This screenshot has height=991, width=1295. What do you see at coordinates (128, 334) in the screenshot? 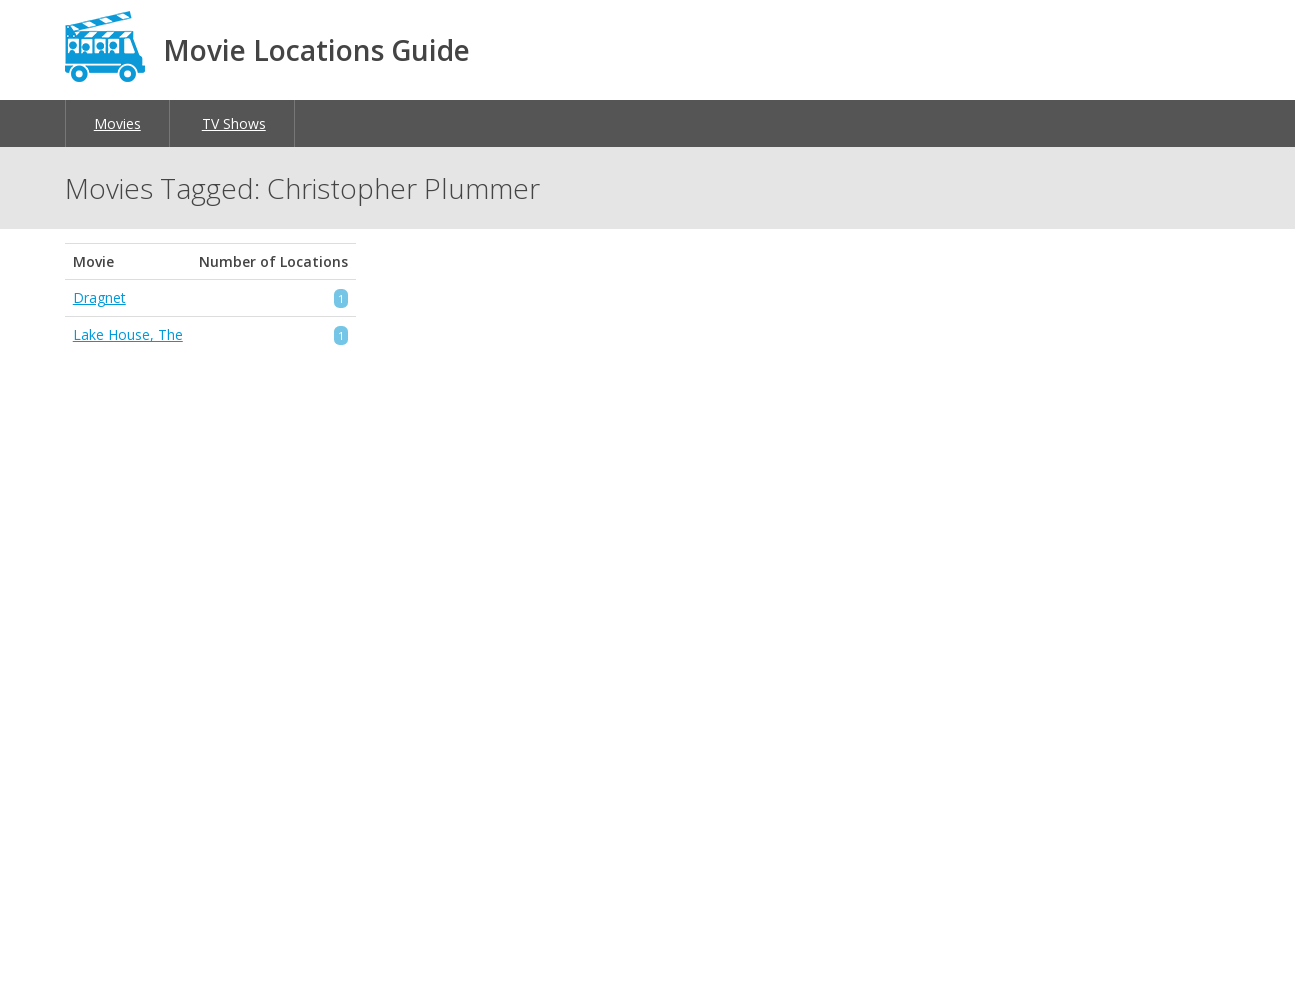
I see `Lake House, The` at bounding box center [128, 334].